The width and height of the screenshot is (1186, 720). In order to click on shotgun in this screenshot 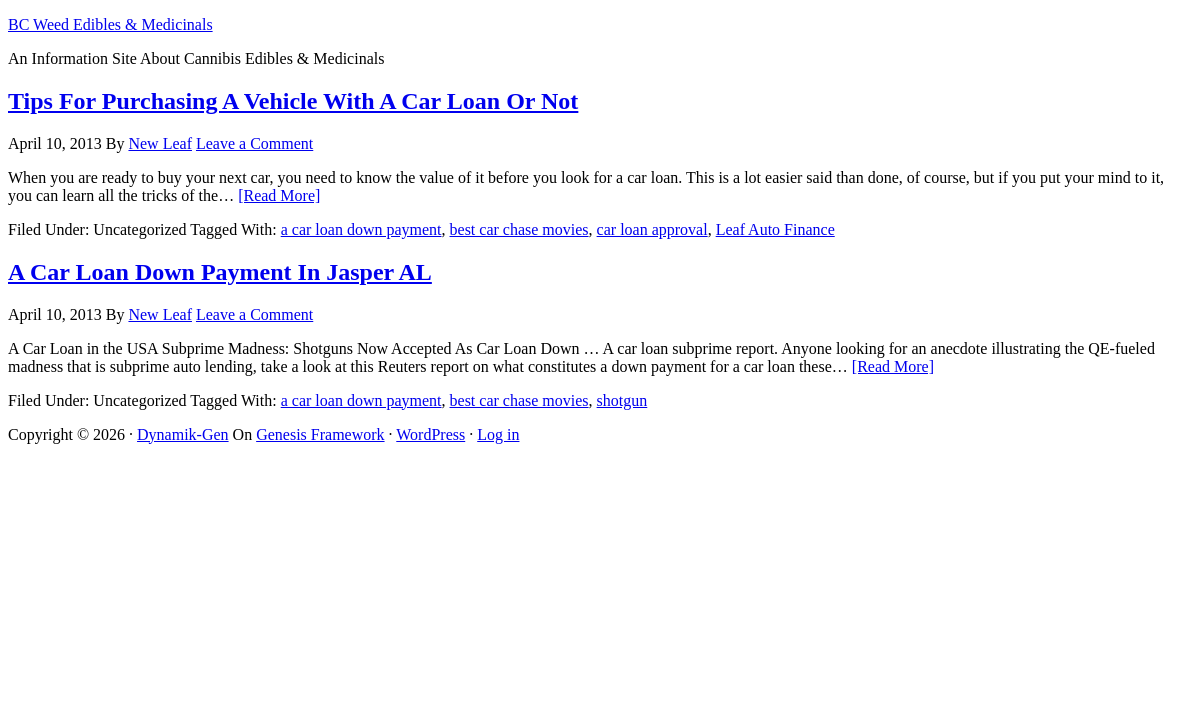, I will do `click(622, 400)`.